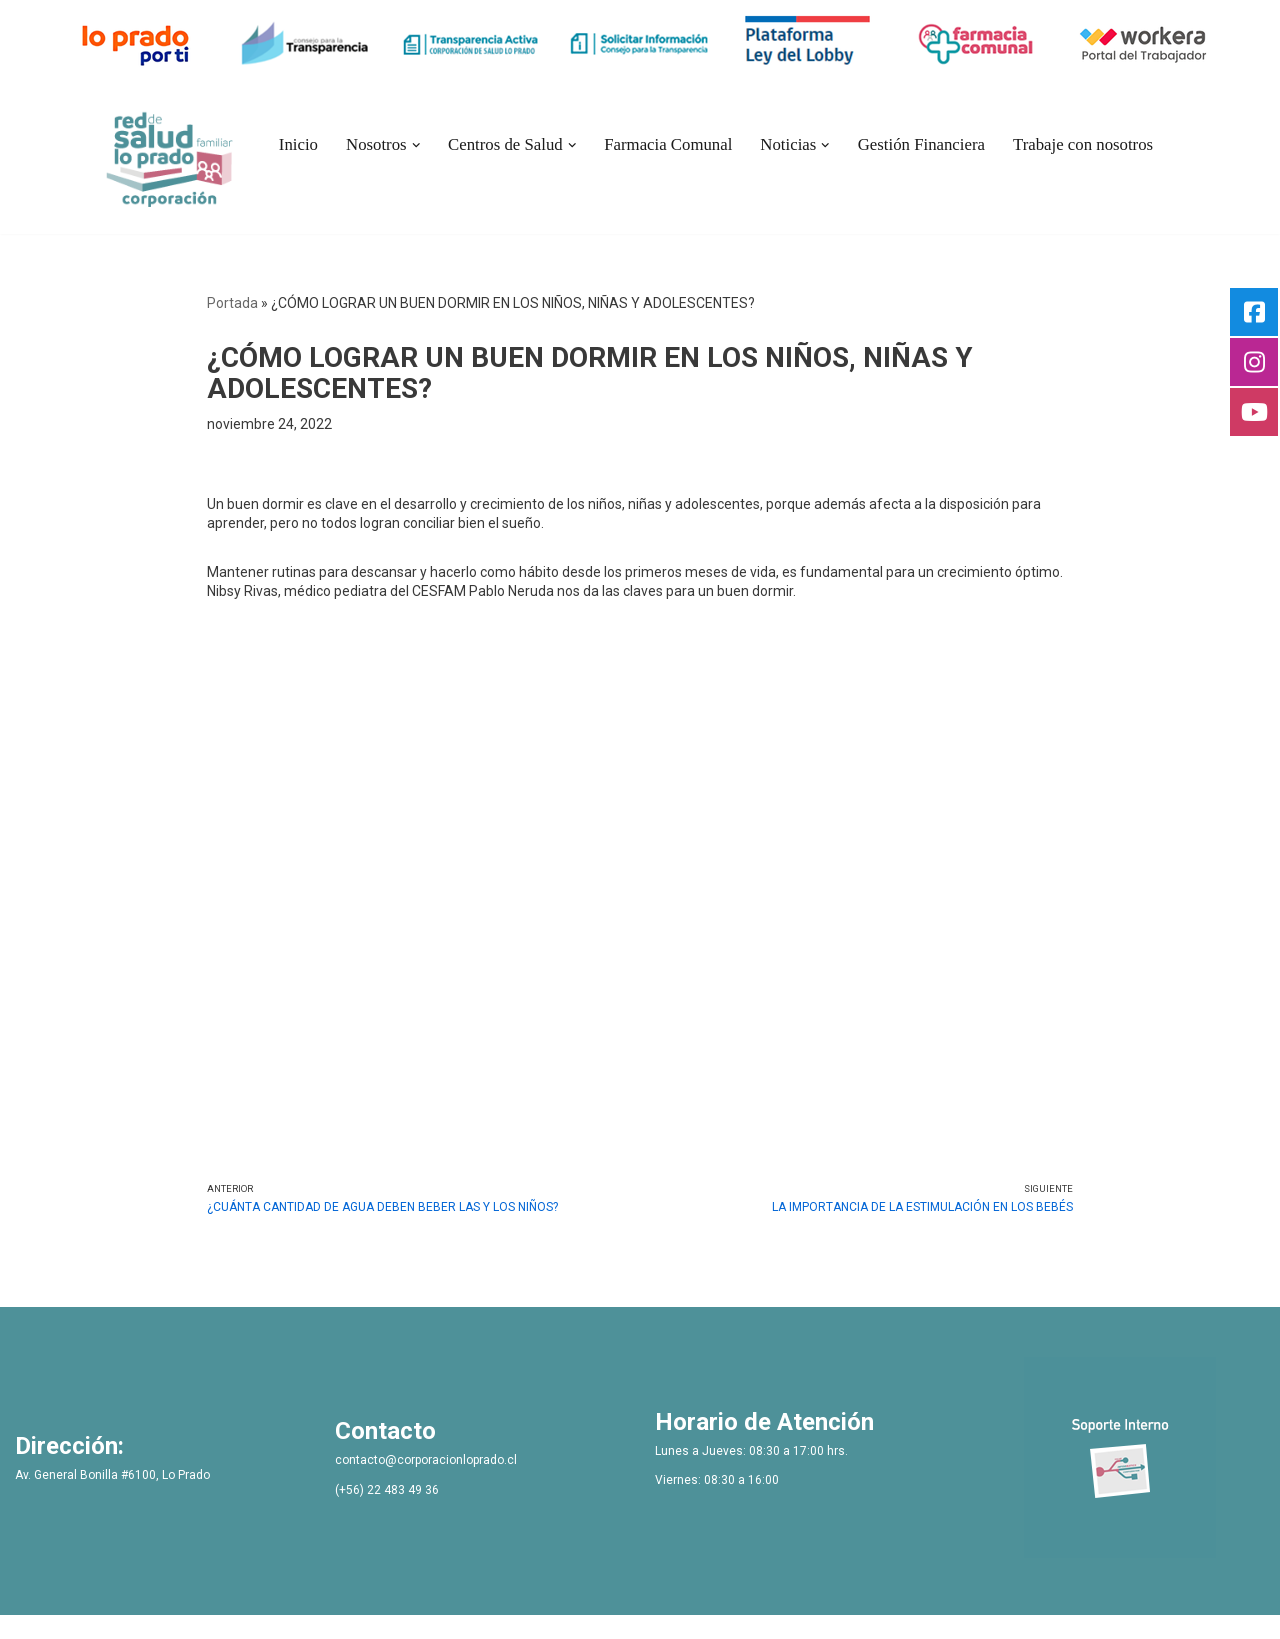 This screenshot has height=1639, width=1280. What do you see at coordinates (232, 303) in the screenshot?
I see `Portada` at bounding box center [232, 303].